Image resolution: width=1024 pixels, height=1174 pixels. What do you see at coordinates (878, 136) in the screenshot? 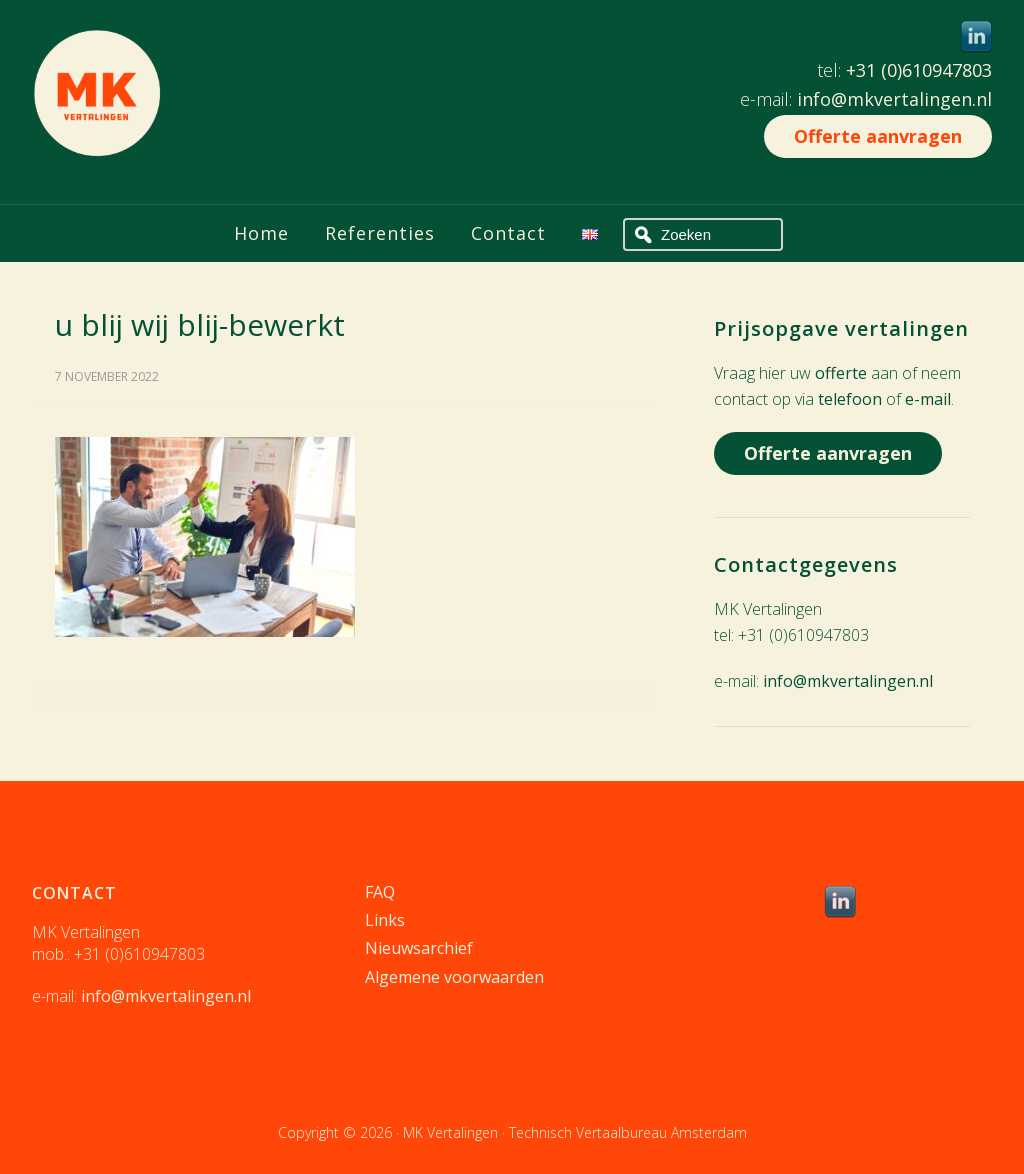
I see `Offerte aanvragen` at bounding box center [878, 136].